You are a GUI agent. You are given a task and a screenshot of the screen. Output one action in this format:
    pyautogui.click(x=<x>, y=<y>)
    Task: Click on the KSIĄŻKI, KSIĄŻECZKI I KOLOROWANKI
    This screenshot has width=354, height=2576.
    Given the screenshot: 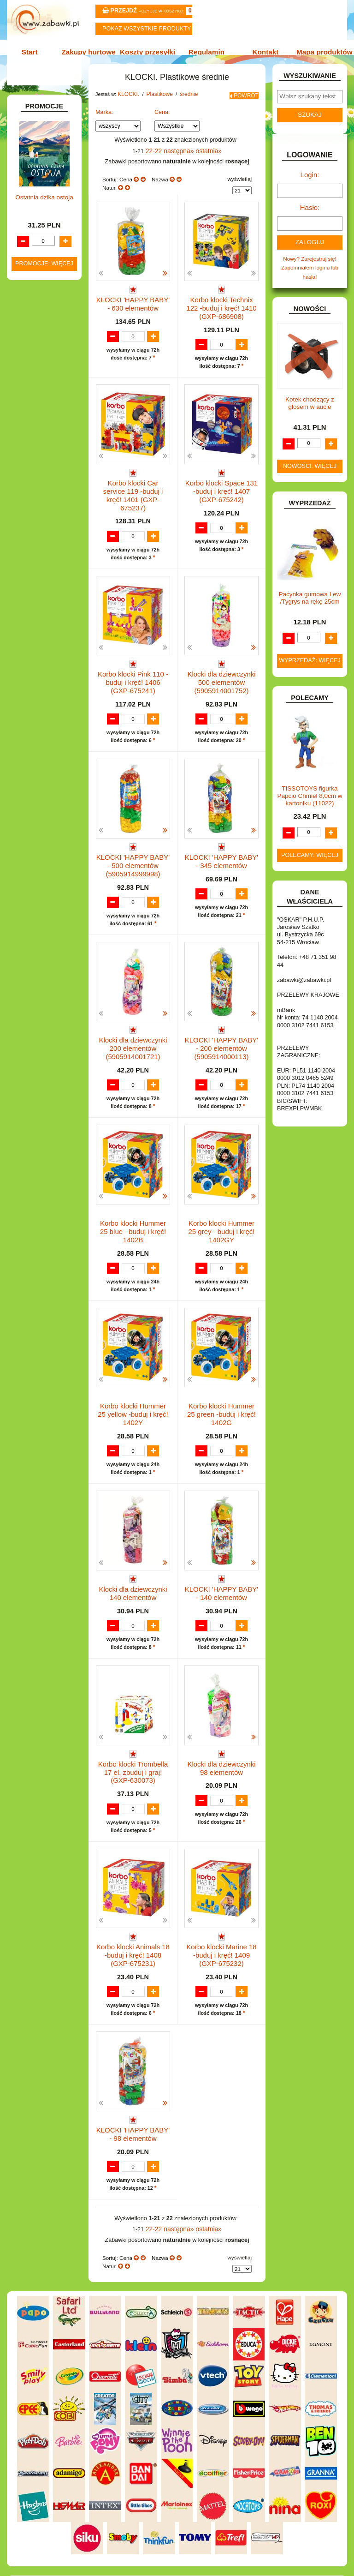 What is the action you would take?
    pyautogui.click(x=32, y=497)
    